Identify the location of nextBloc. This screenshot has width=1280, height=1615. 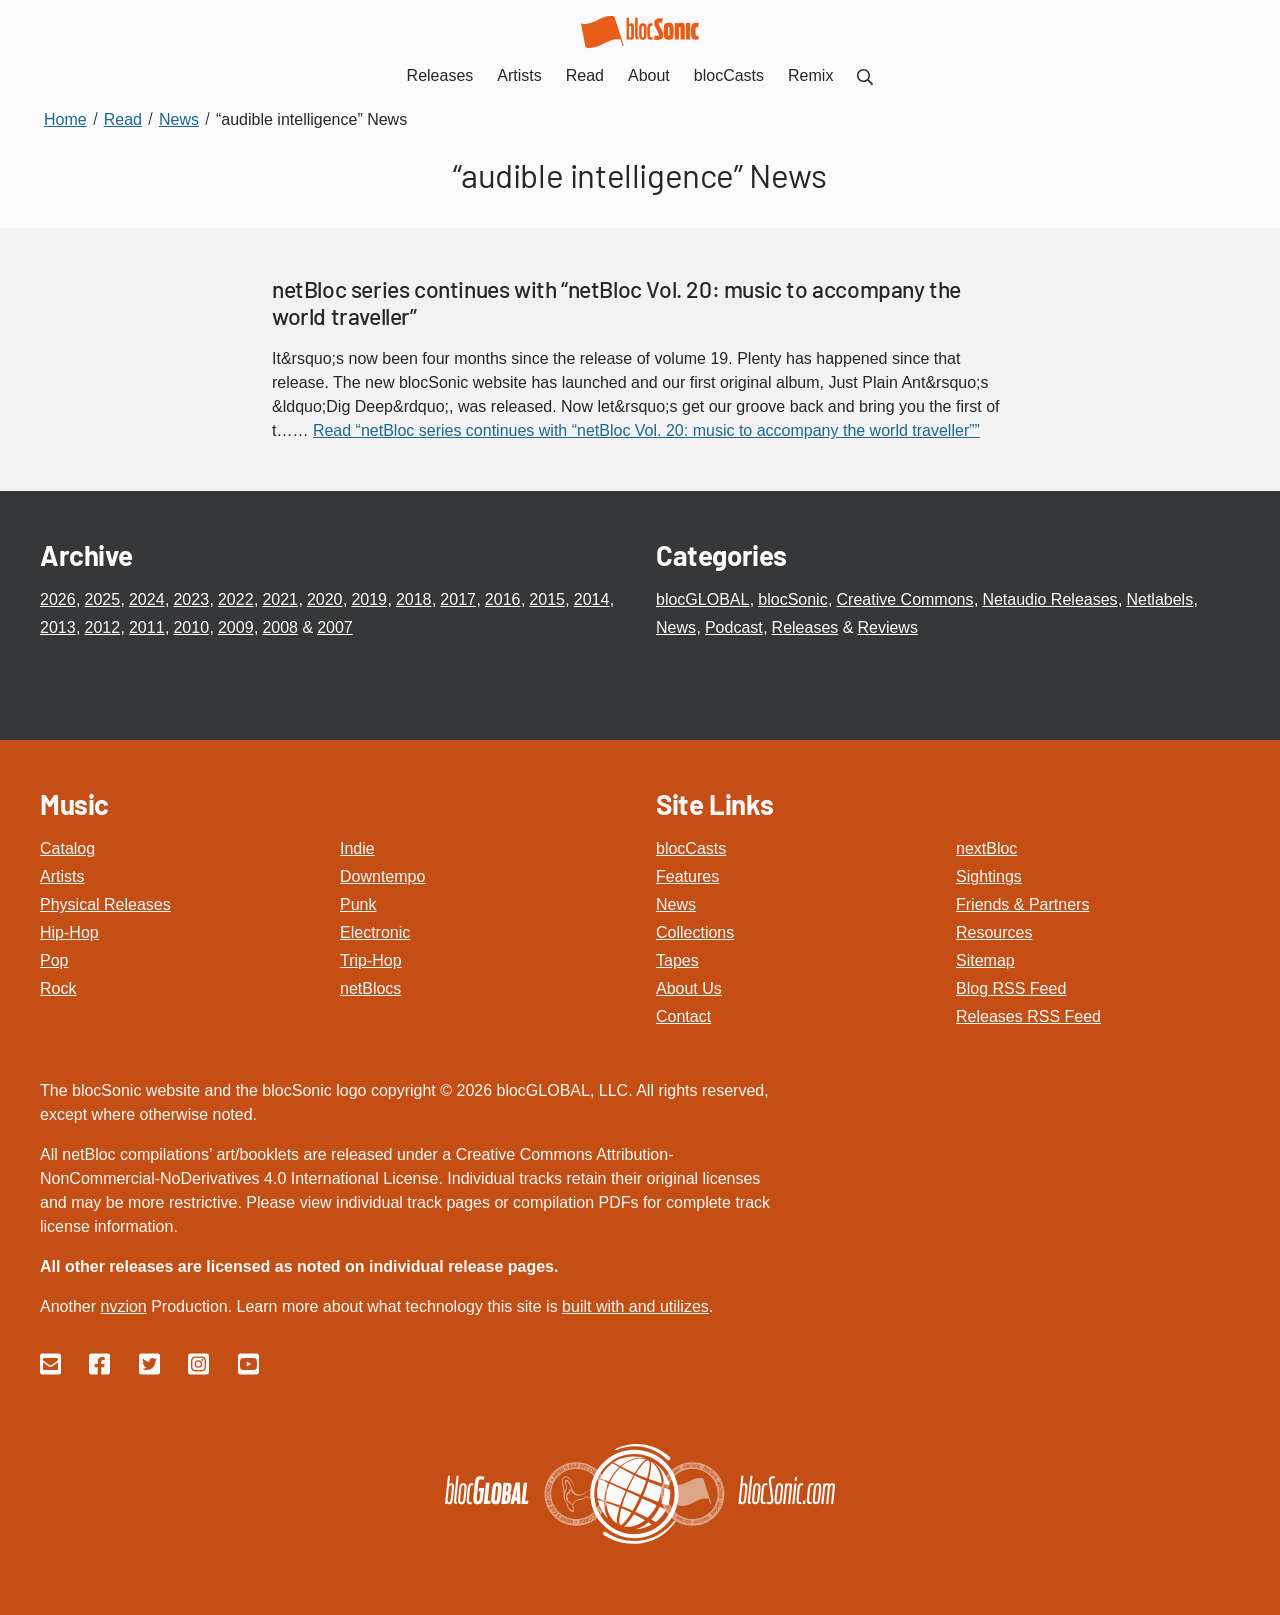
(986, 848).